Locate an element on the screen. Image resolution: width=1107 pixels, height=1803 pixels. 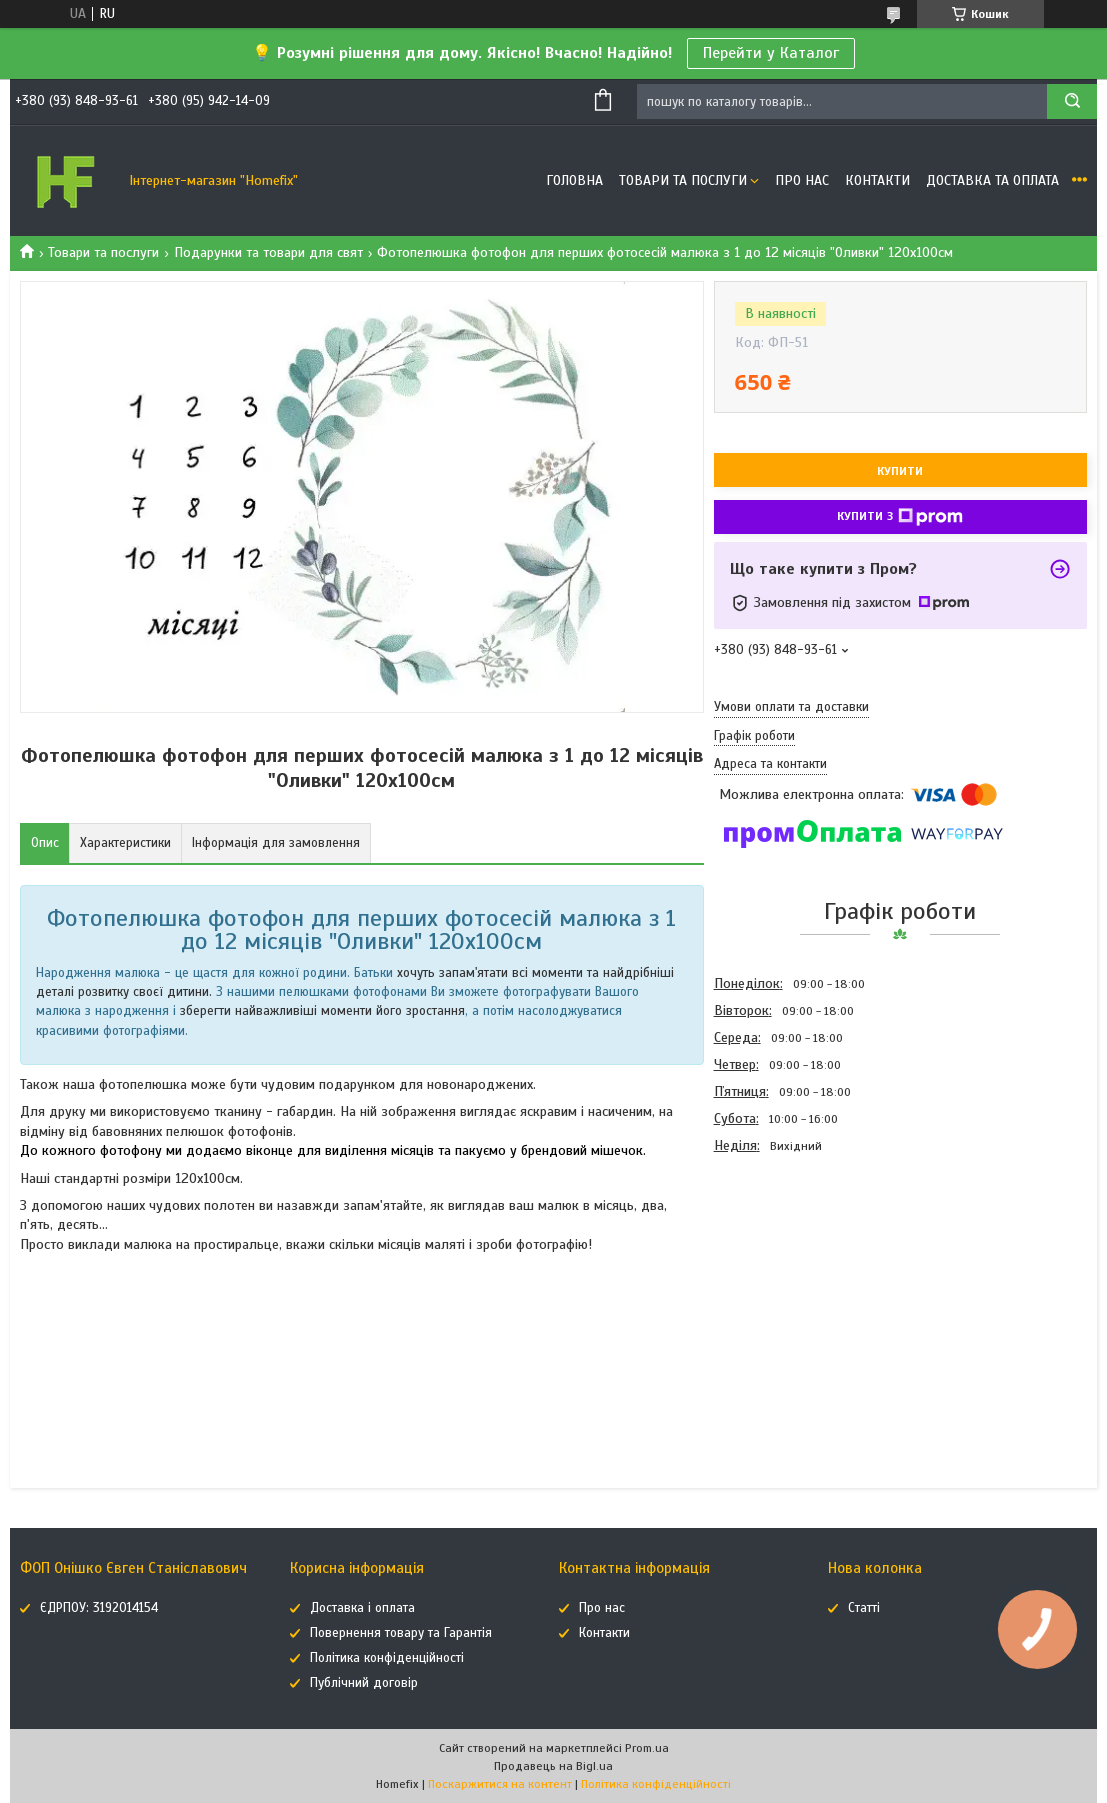
[Шукати] is located at coordinates (1072, 101).